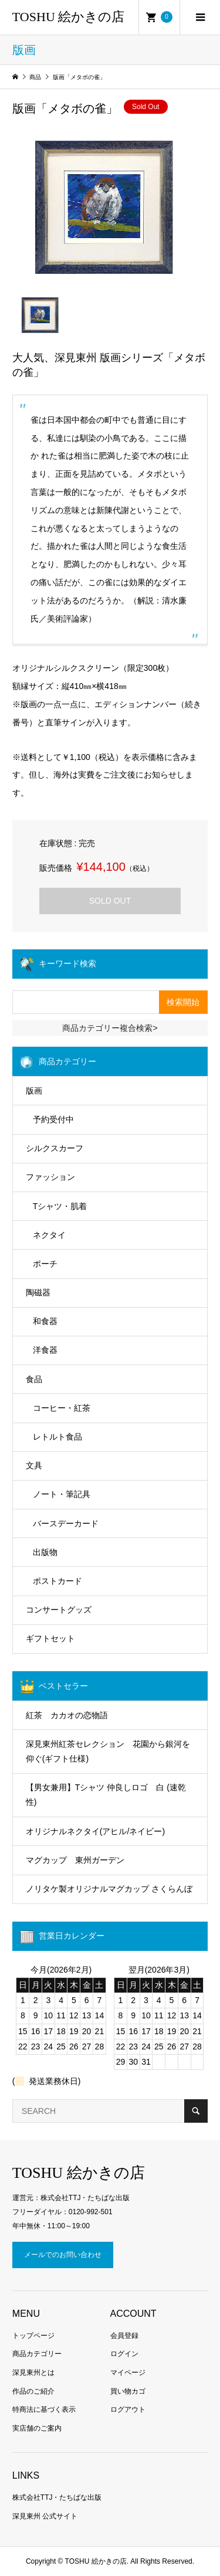  Describe the element at coordinates (45, 1321) in the screenshot. I see `和食器` at that location.